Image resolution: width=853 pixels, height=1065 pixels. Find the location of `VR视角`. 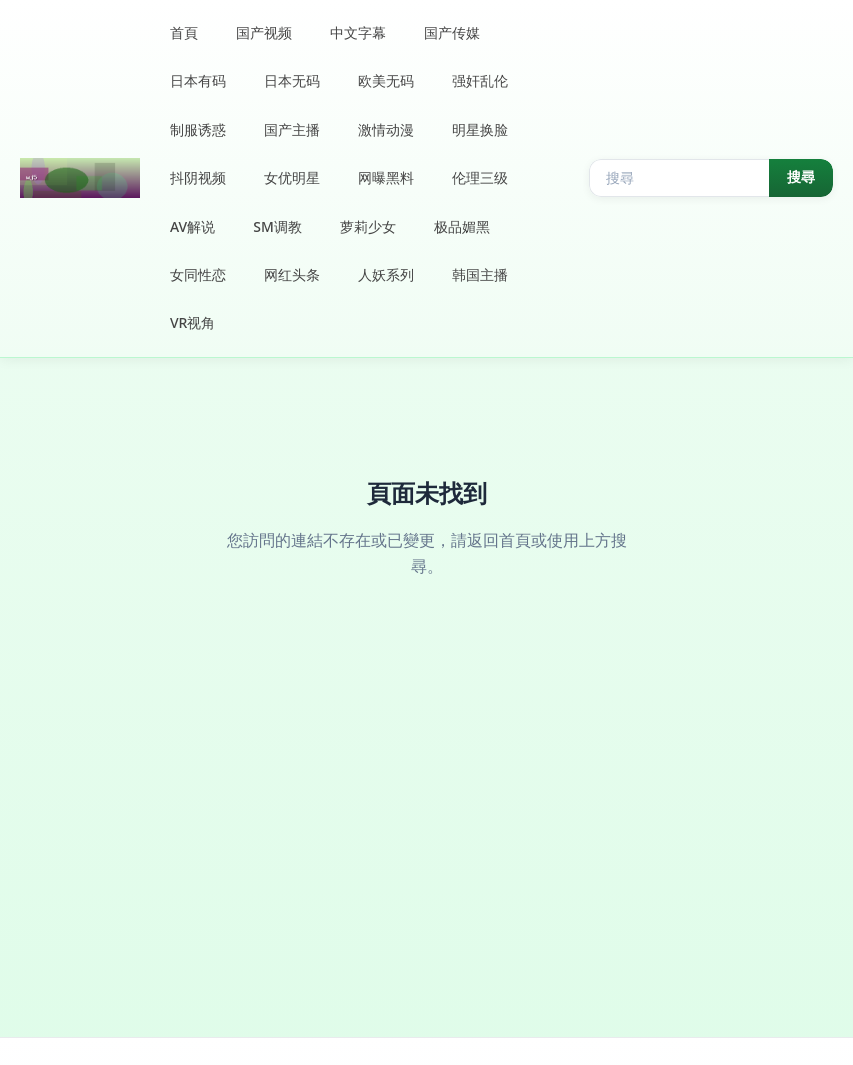

VR视角 is located at coordinates (192, 322).